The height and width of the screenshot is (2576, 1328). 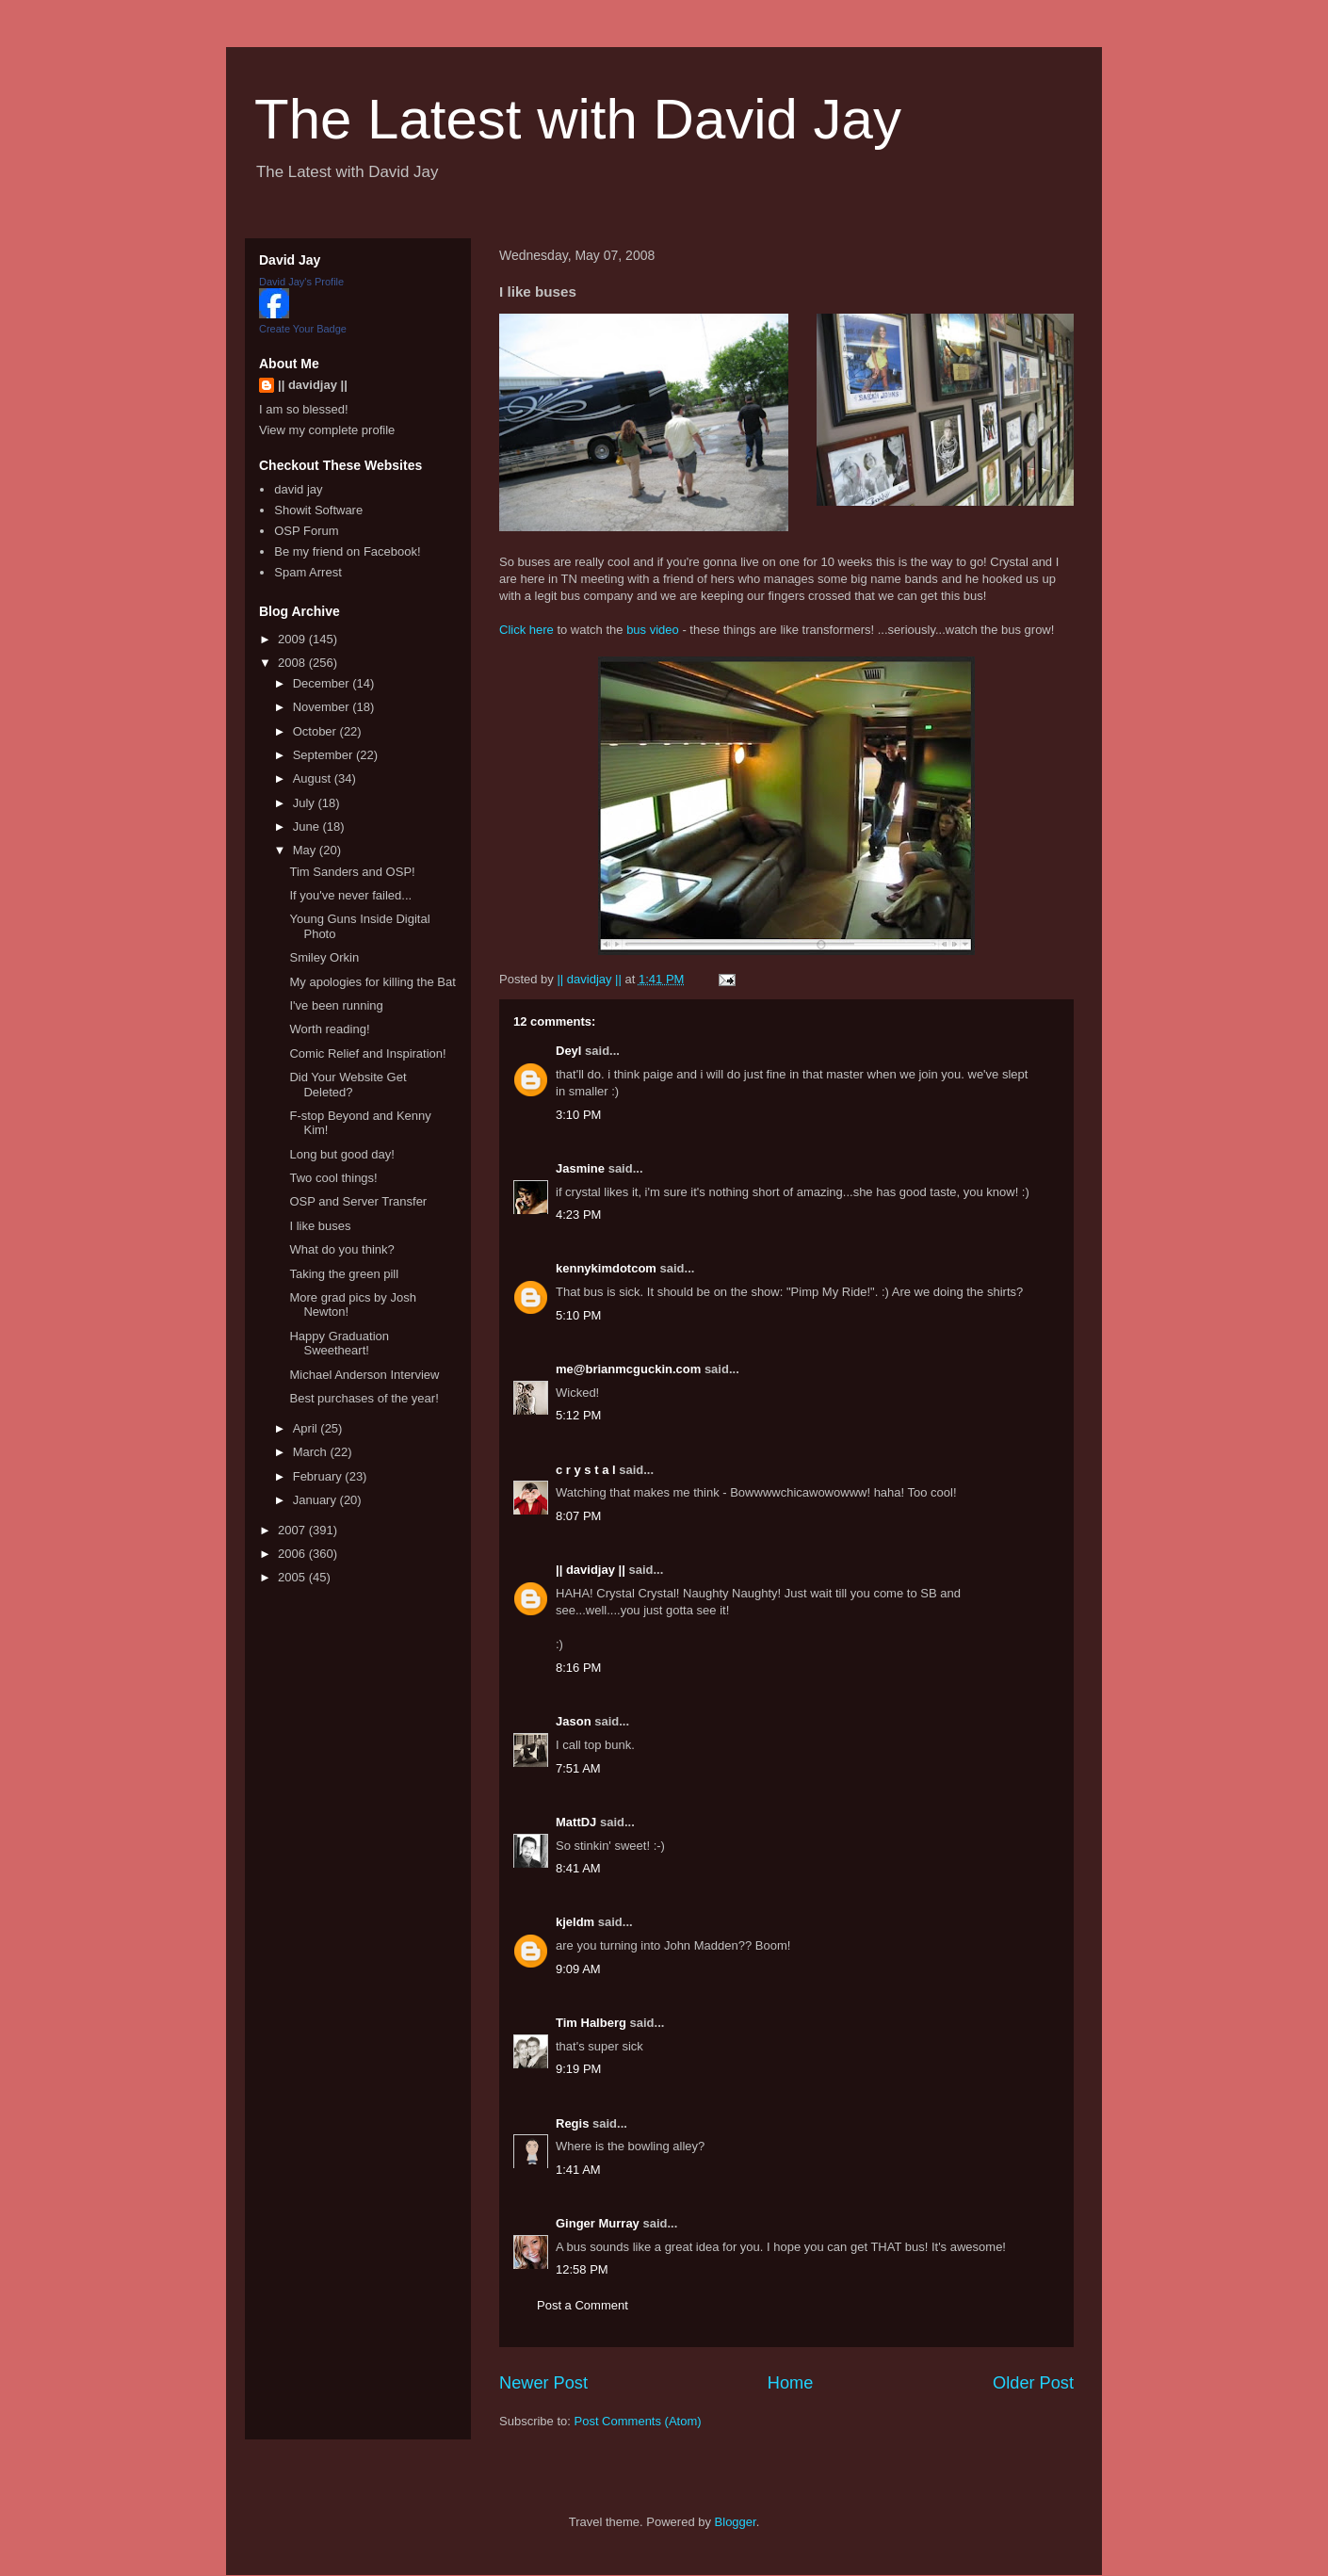 What do you see at coordinates (367, 1053) in the screenshot?
I see `Comic Relief and Inspiration!` at bounding box center [367, 1053].